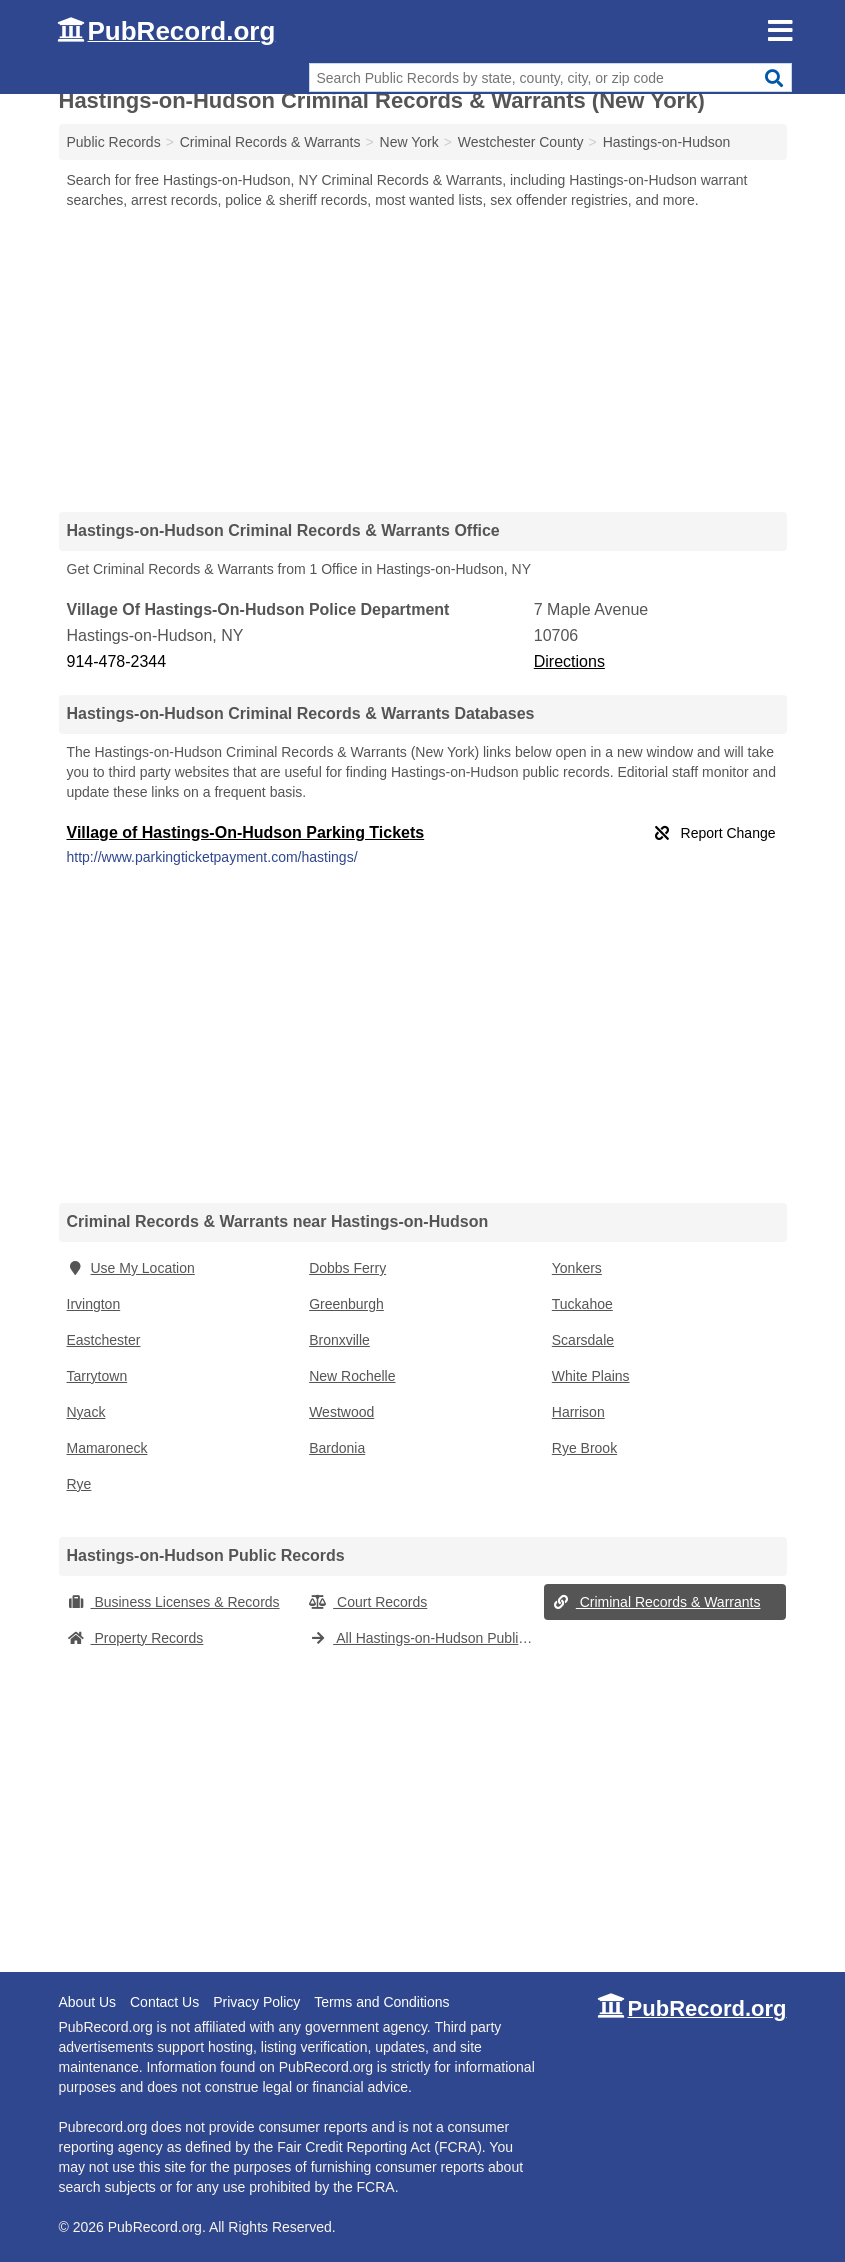 This screenshot has width=845, height=2262. Describe the element at coordinates (426, 1638) in the screenshot. I see `All Hastings-on-Hudson Public Records (New York)` at that location.